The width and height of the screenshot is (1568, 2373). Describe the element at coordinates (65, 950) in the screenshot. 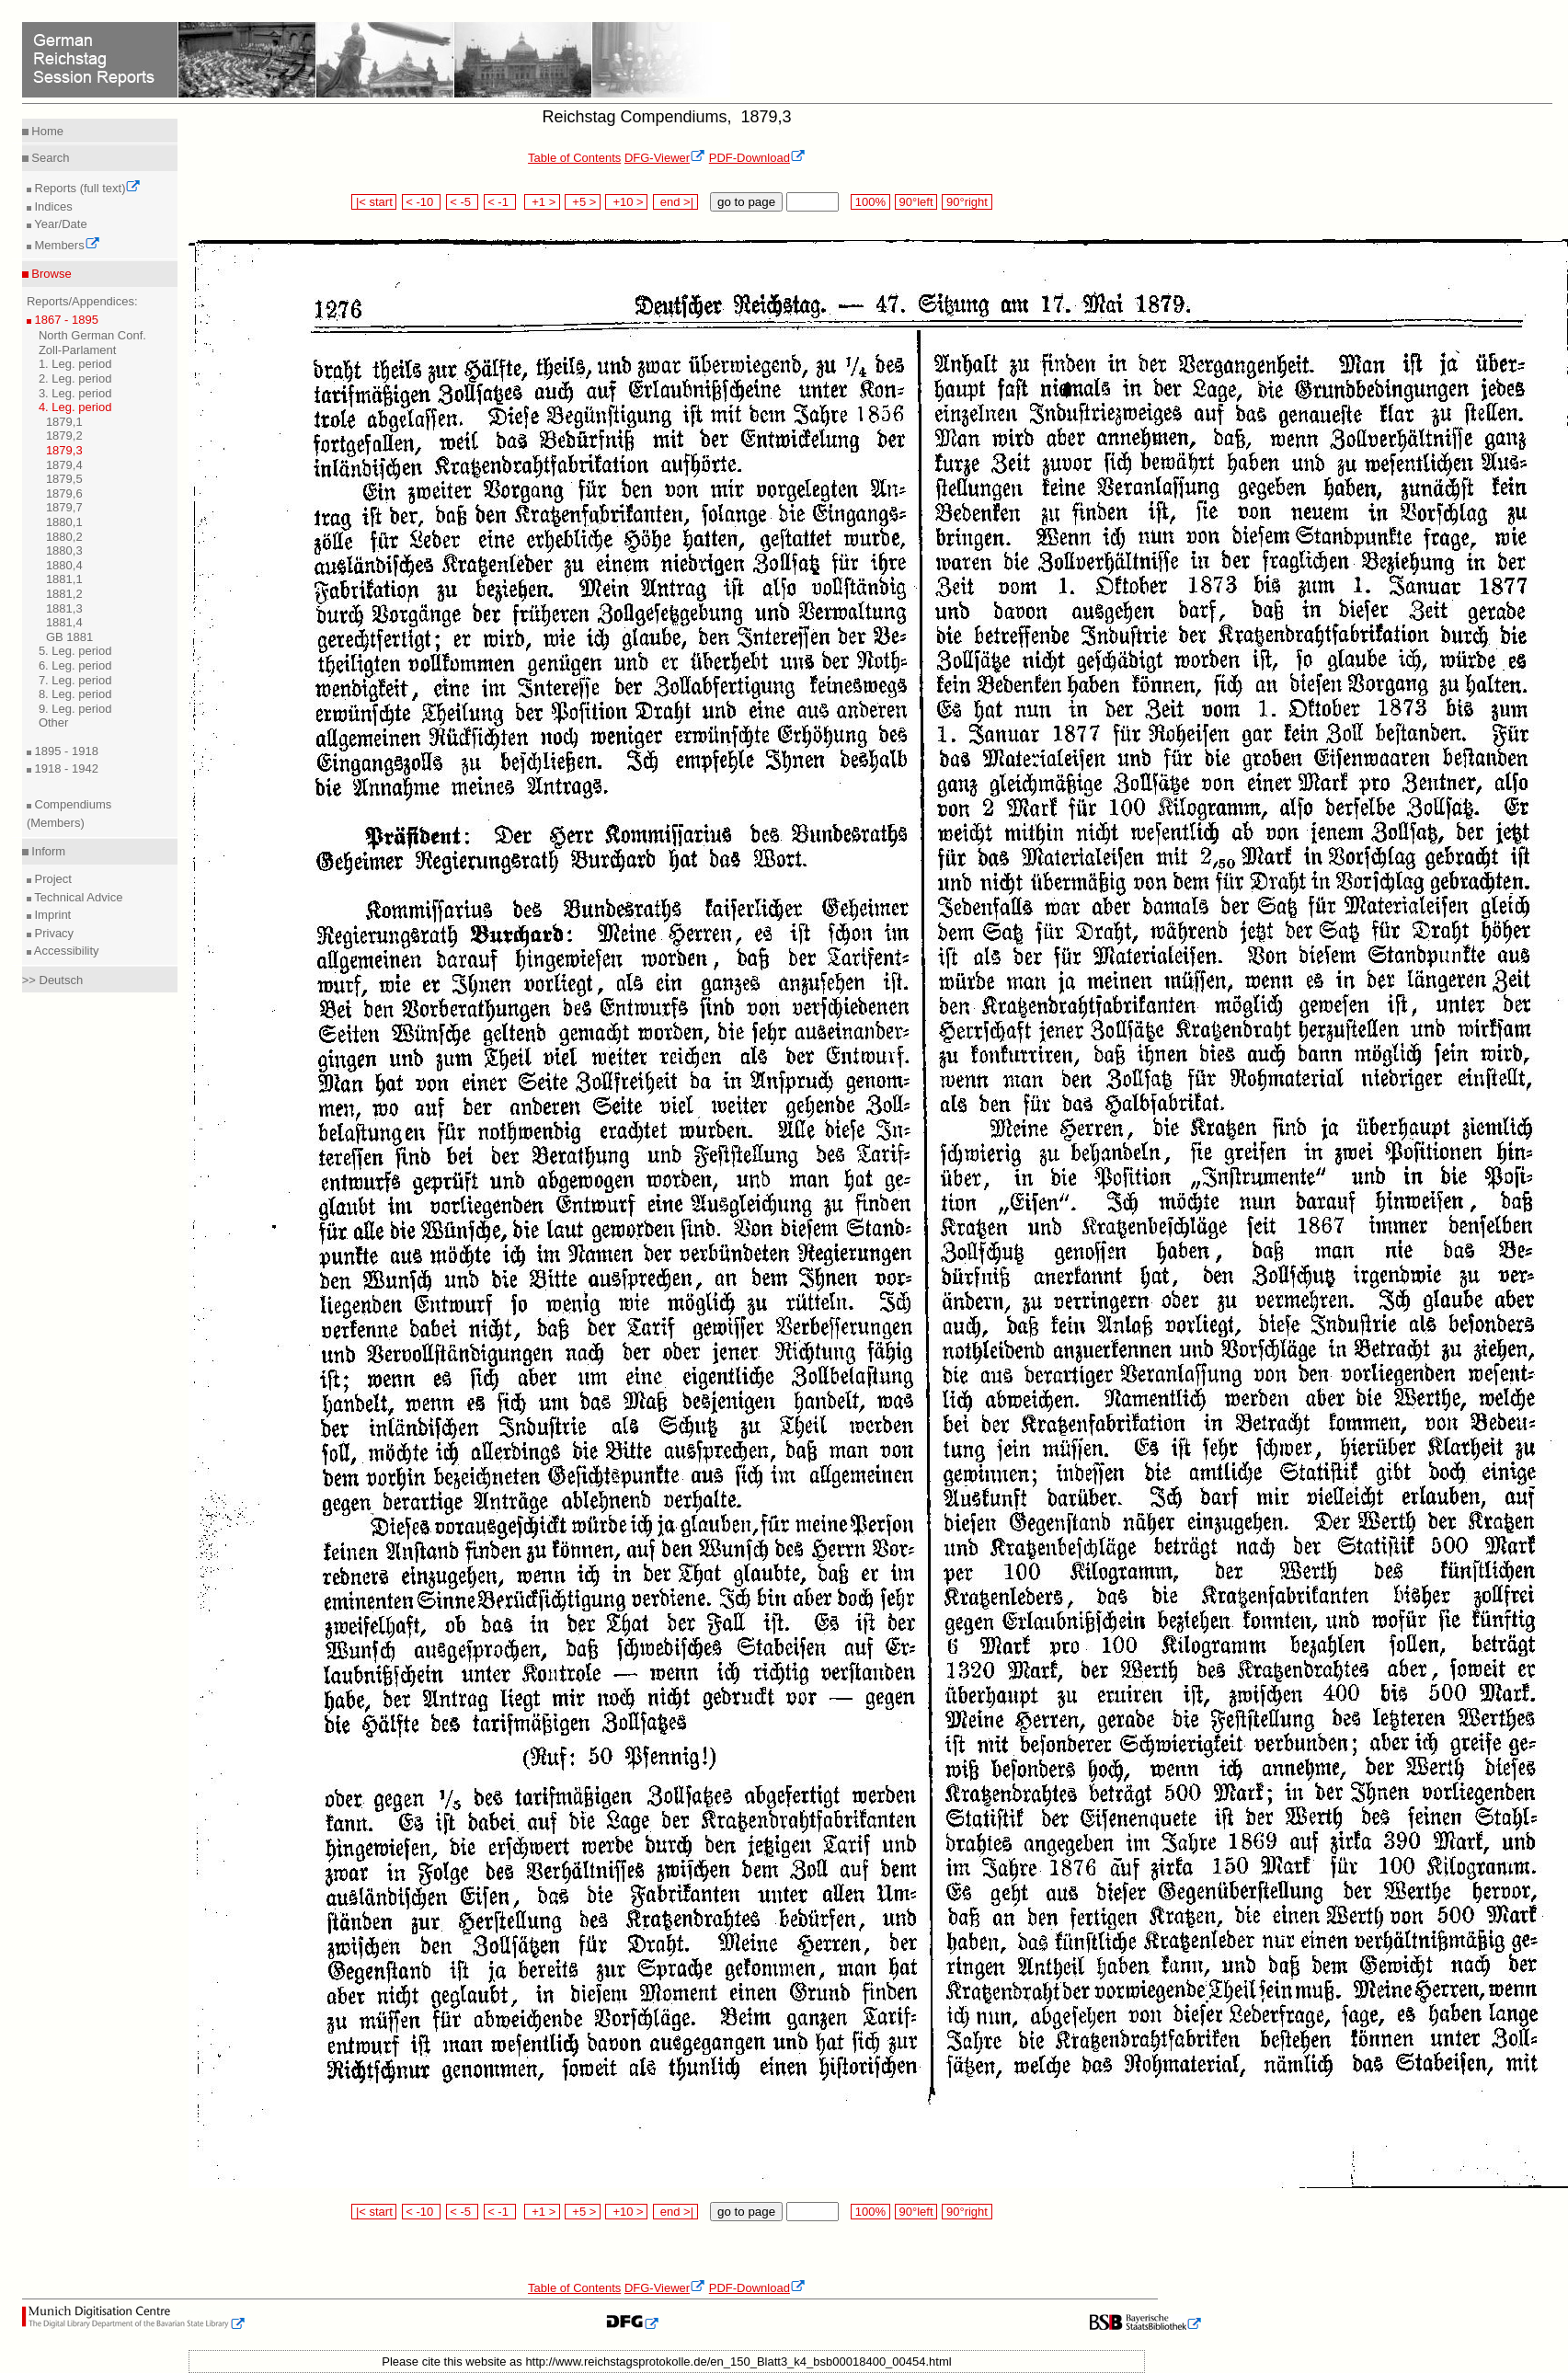

I see `Accessibility` at that location.